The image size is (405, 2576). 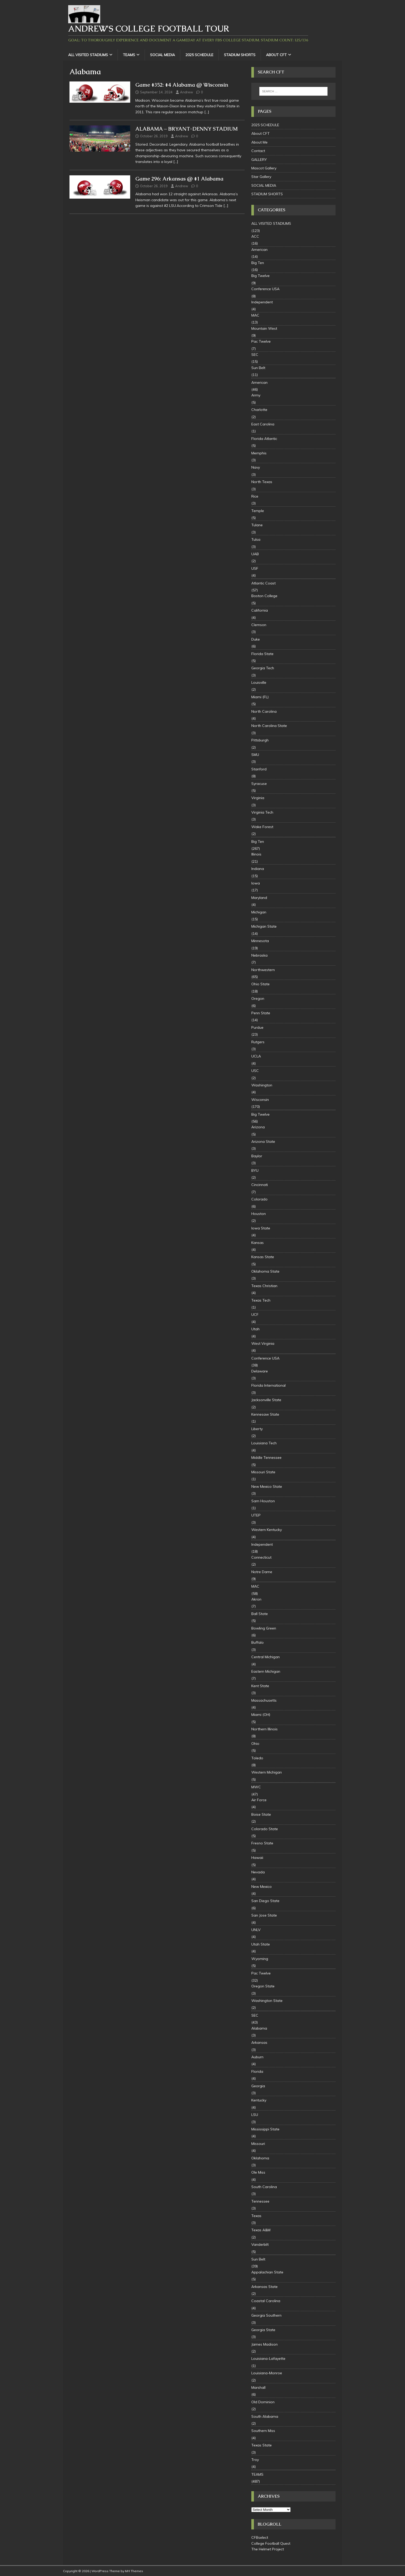 I want to click on Sun Belt, so click(x=258, y=367).